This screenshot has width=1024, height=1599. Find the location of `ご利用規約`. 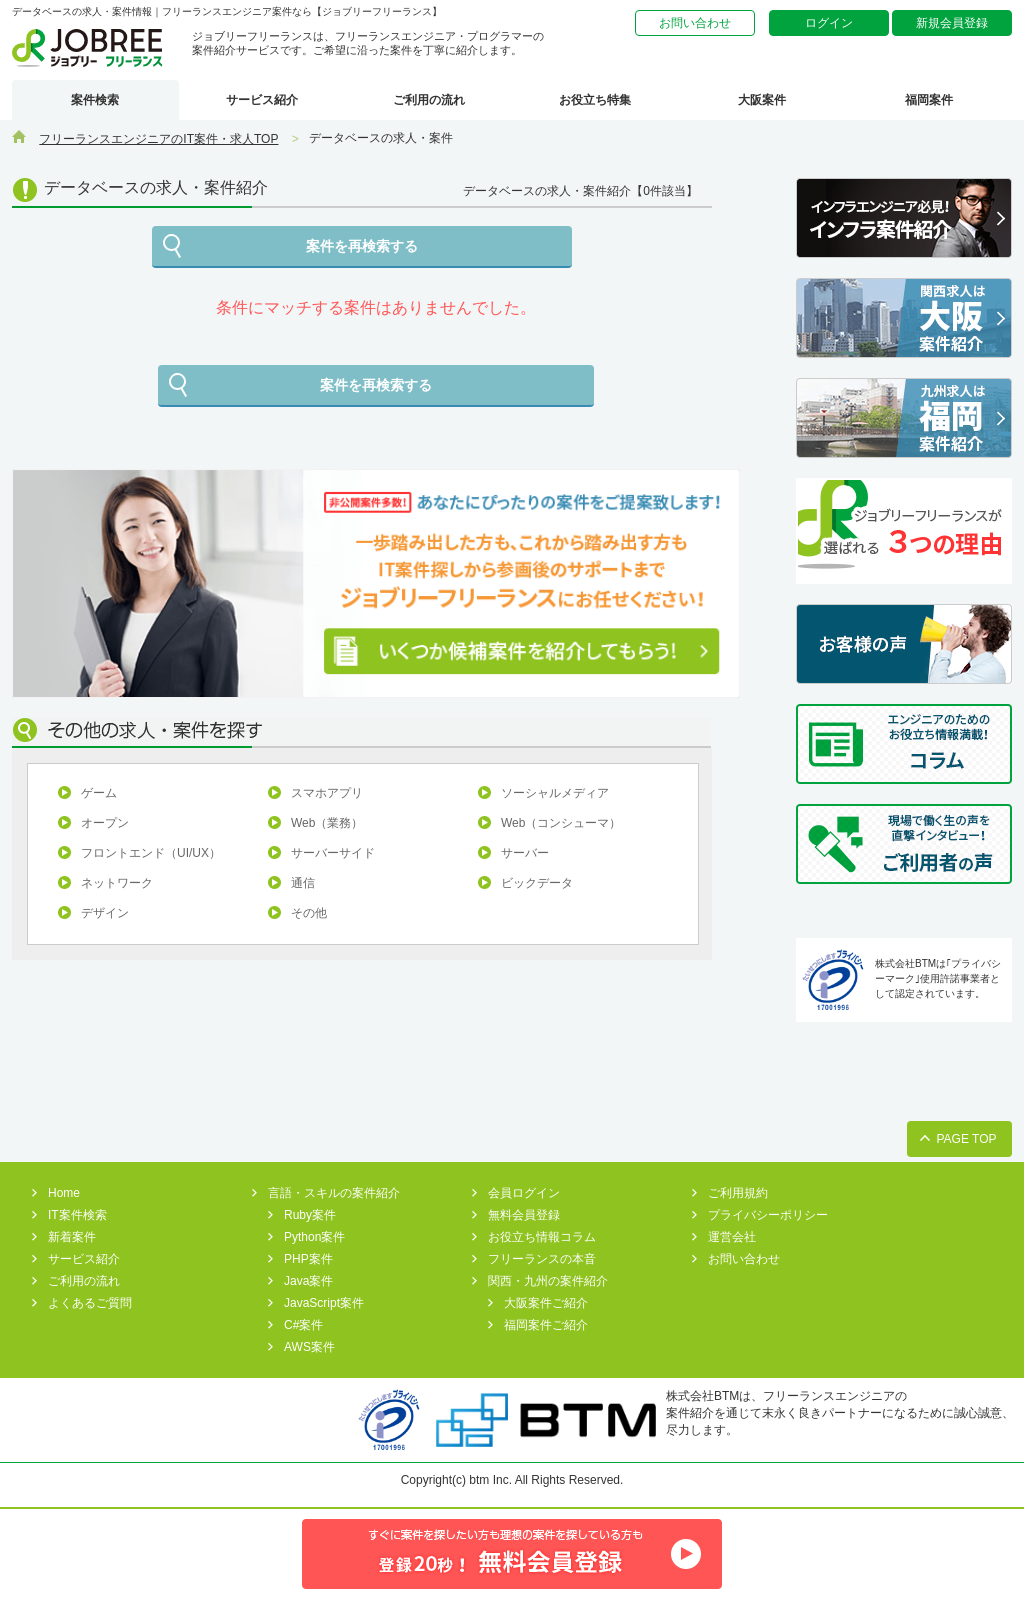

ご利用規約 is located at coordinates (738, 1193).